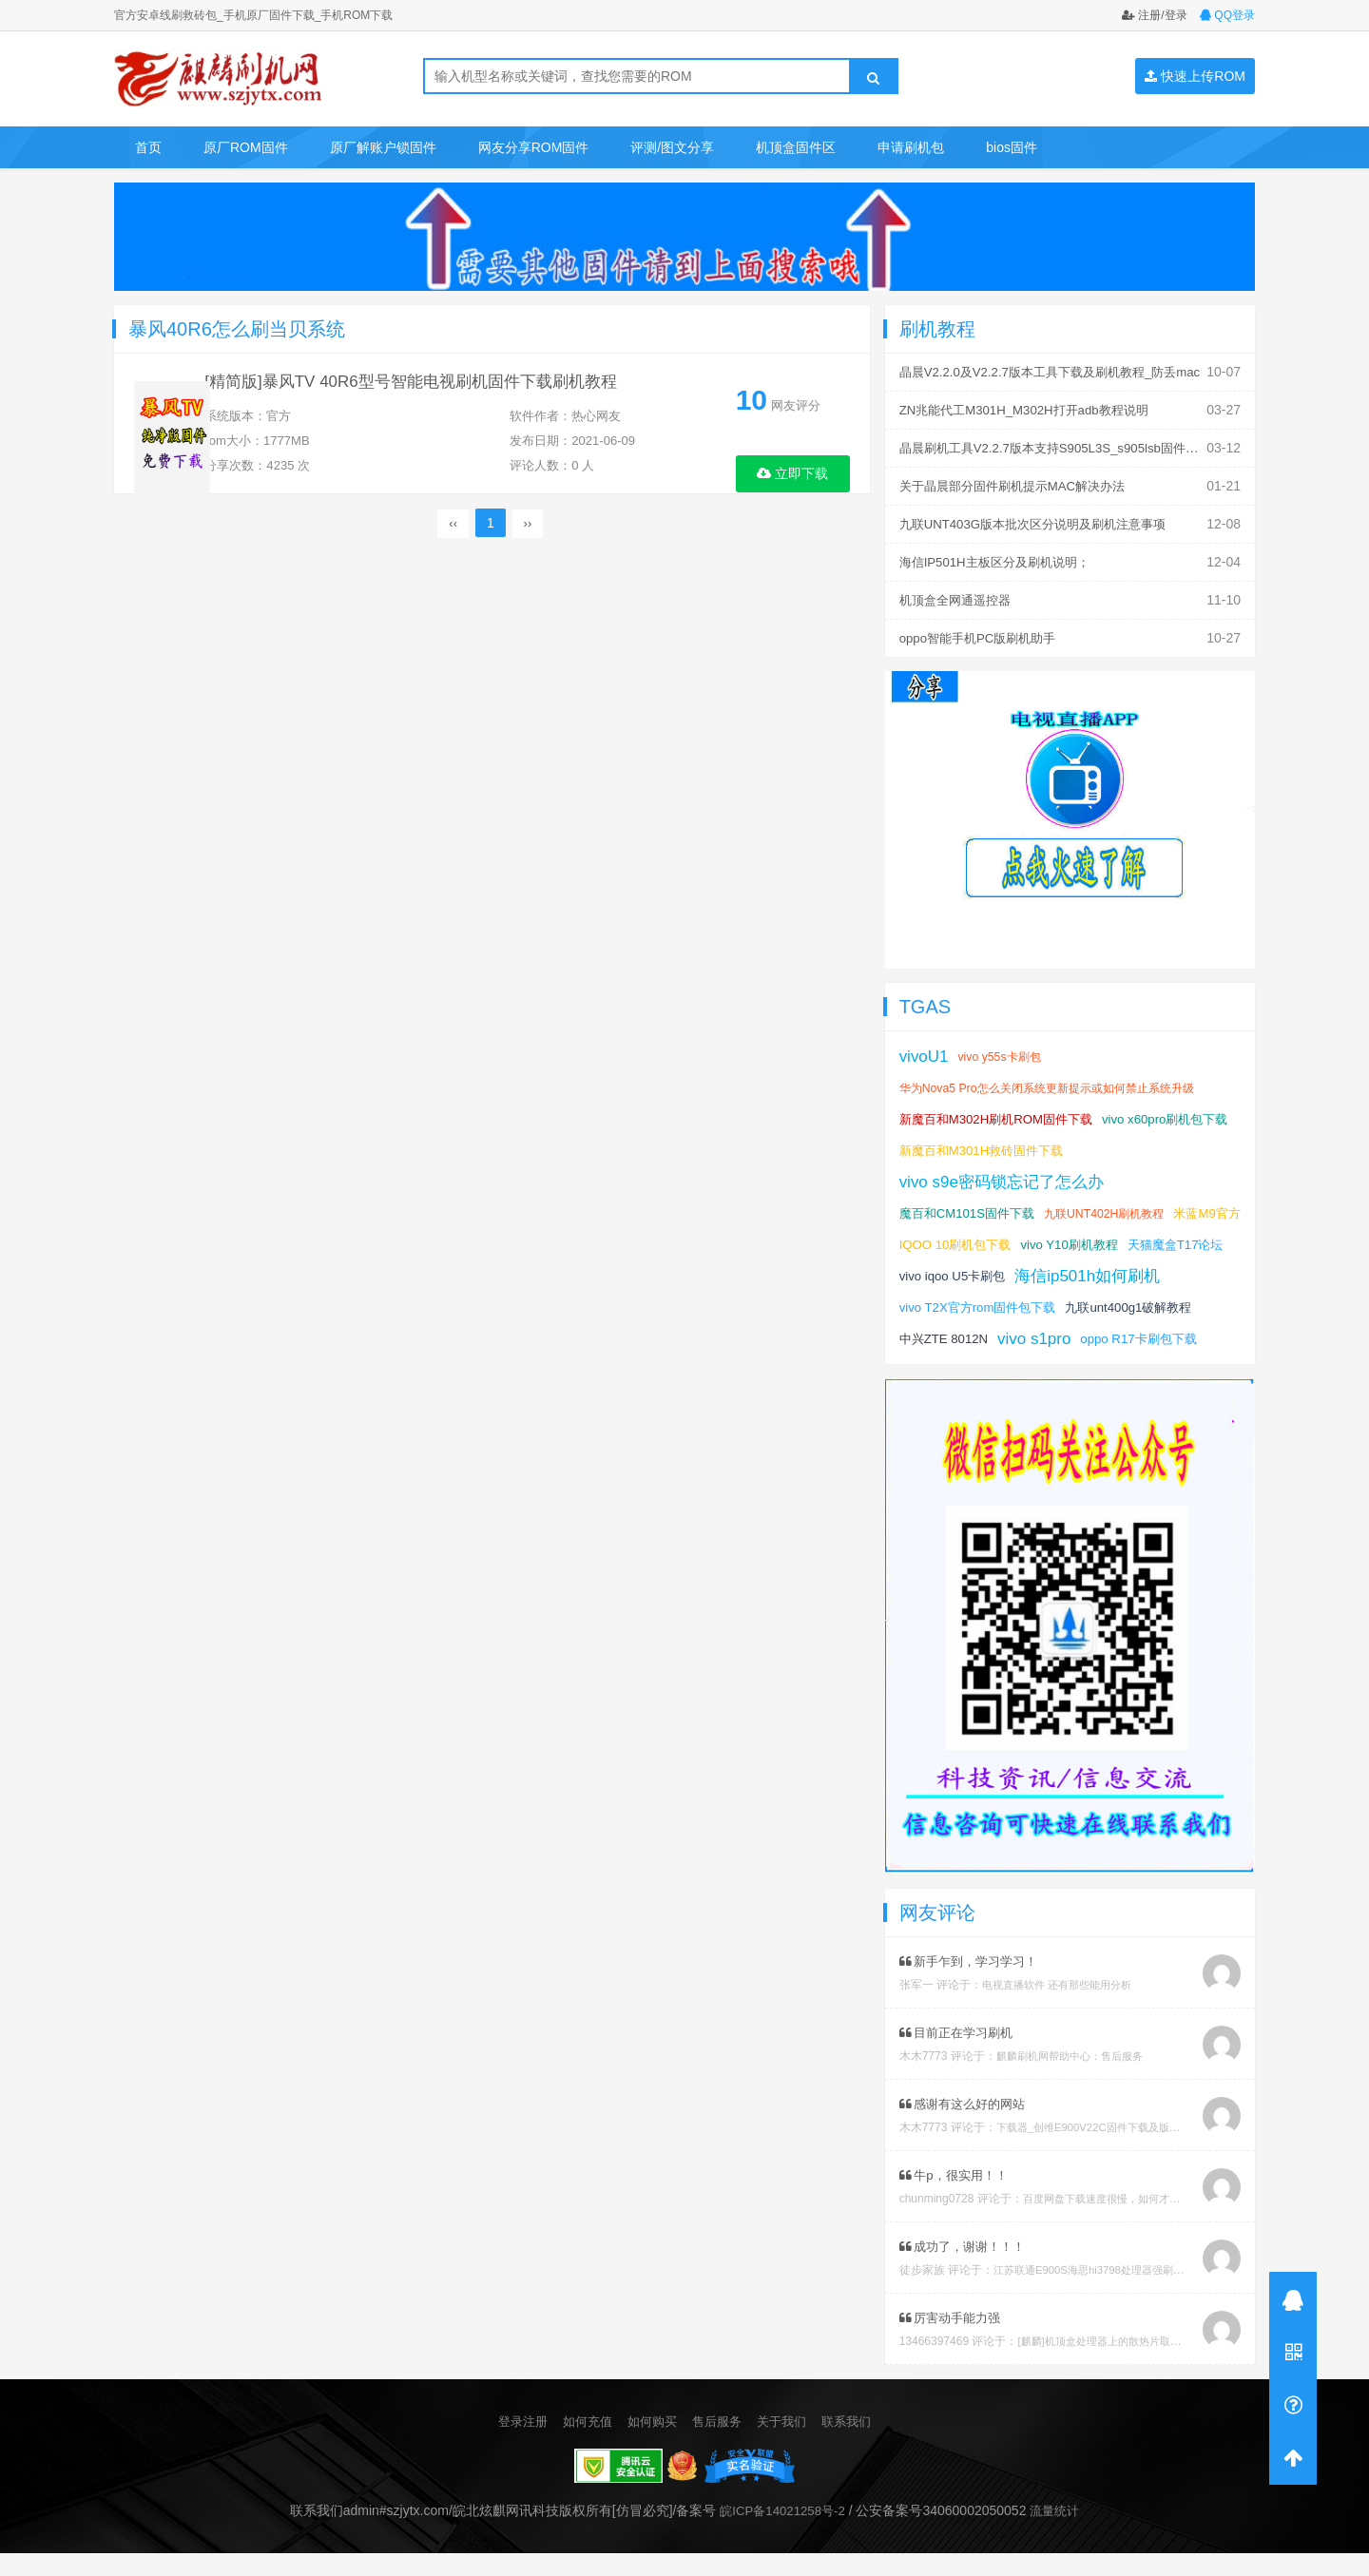 Image resolution: width=1369 pixels, height=2576 pixels. I want to click on 申请刷机包, so click(910, 147).